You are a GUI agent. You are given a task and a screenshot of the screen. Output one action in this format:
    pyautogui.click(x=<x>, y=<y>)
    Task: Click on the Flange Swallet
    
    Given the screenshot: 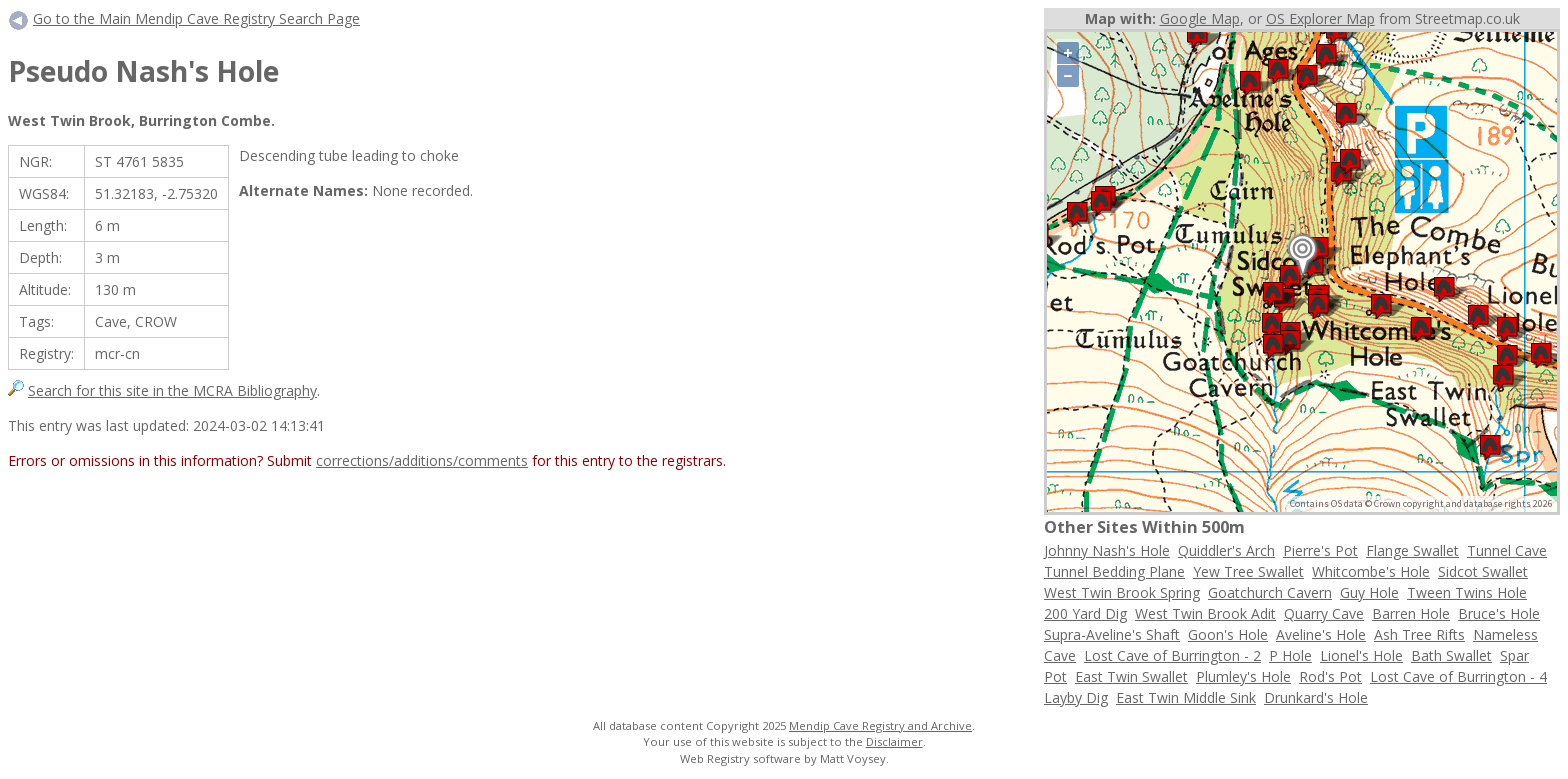 What is the action you would take?
    pyautogui.click(x=1412, y=550)
    